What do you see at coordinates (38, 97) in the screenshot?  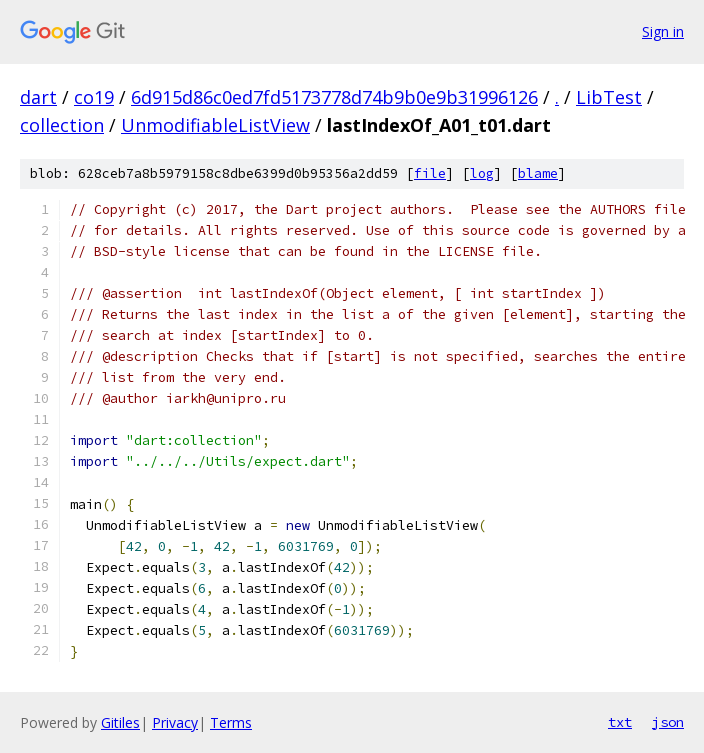 I see `dart` at bounding box center [38, 97].